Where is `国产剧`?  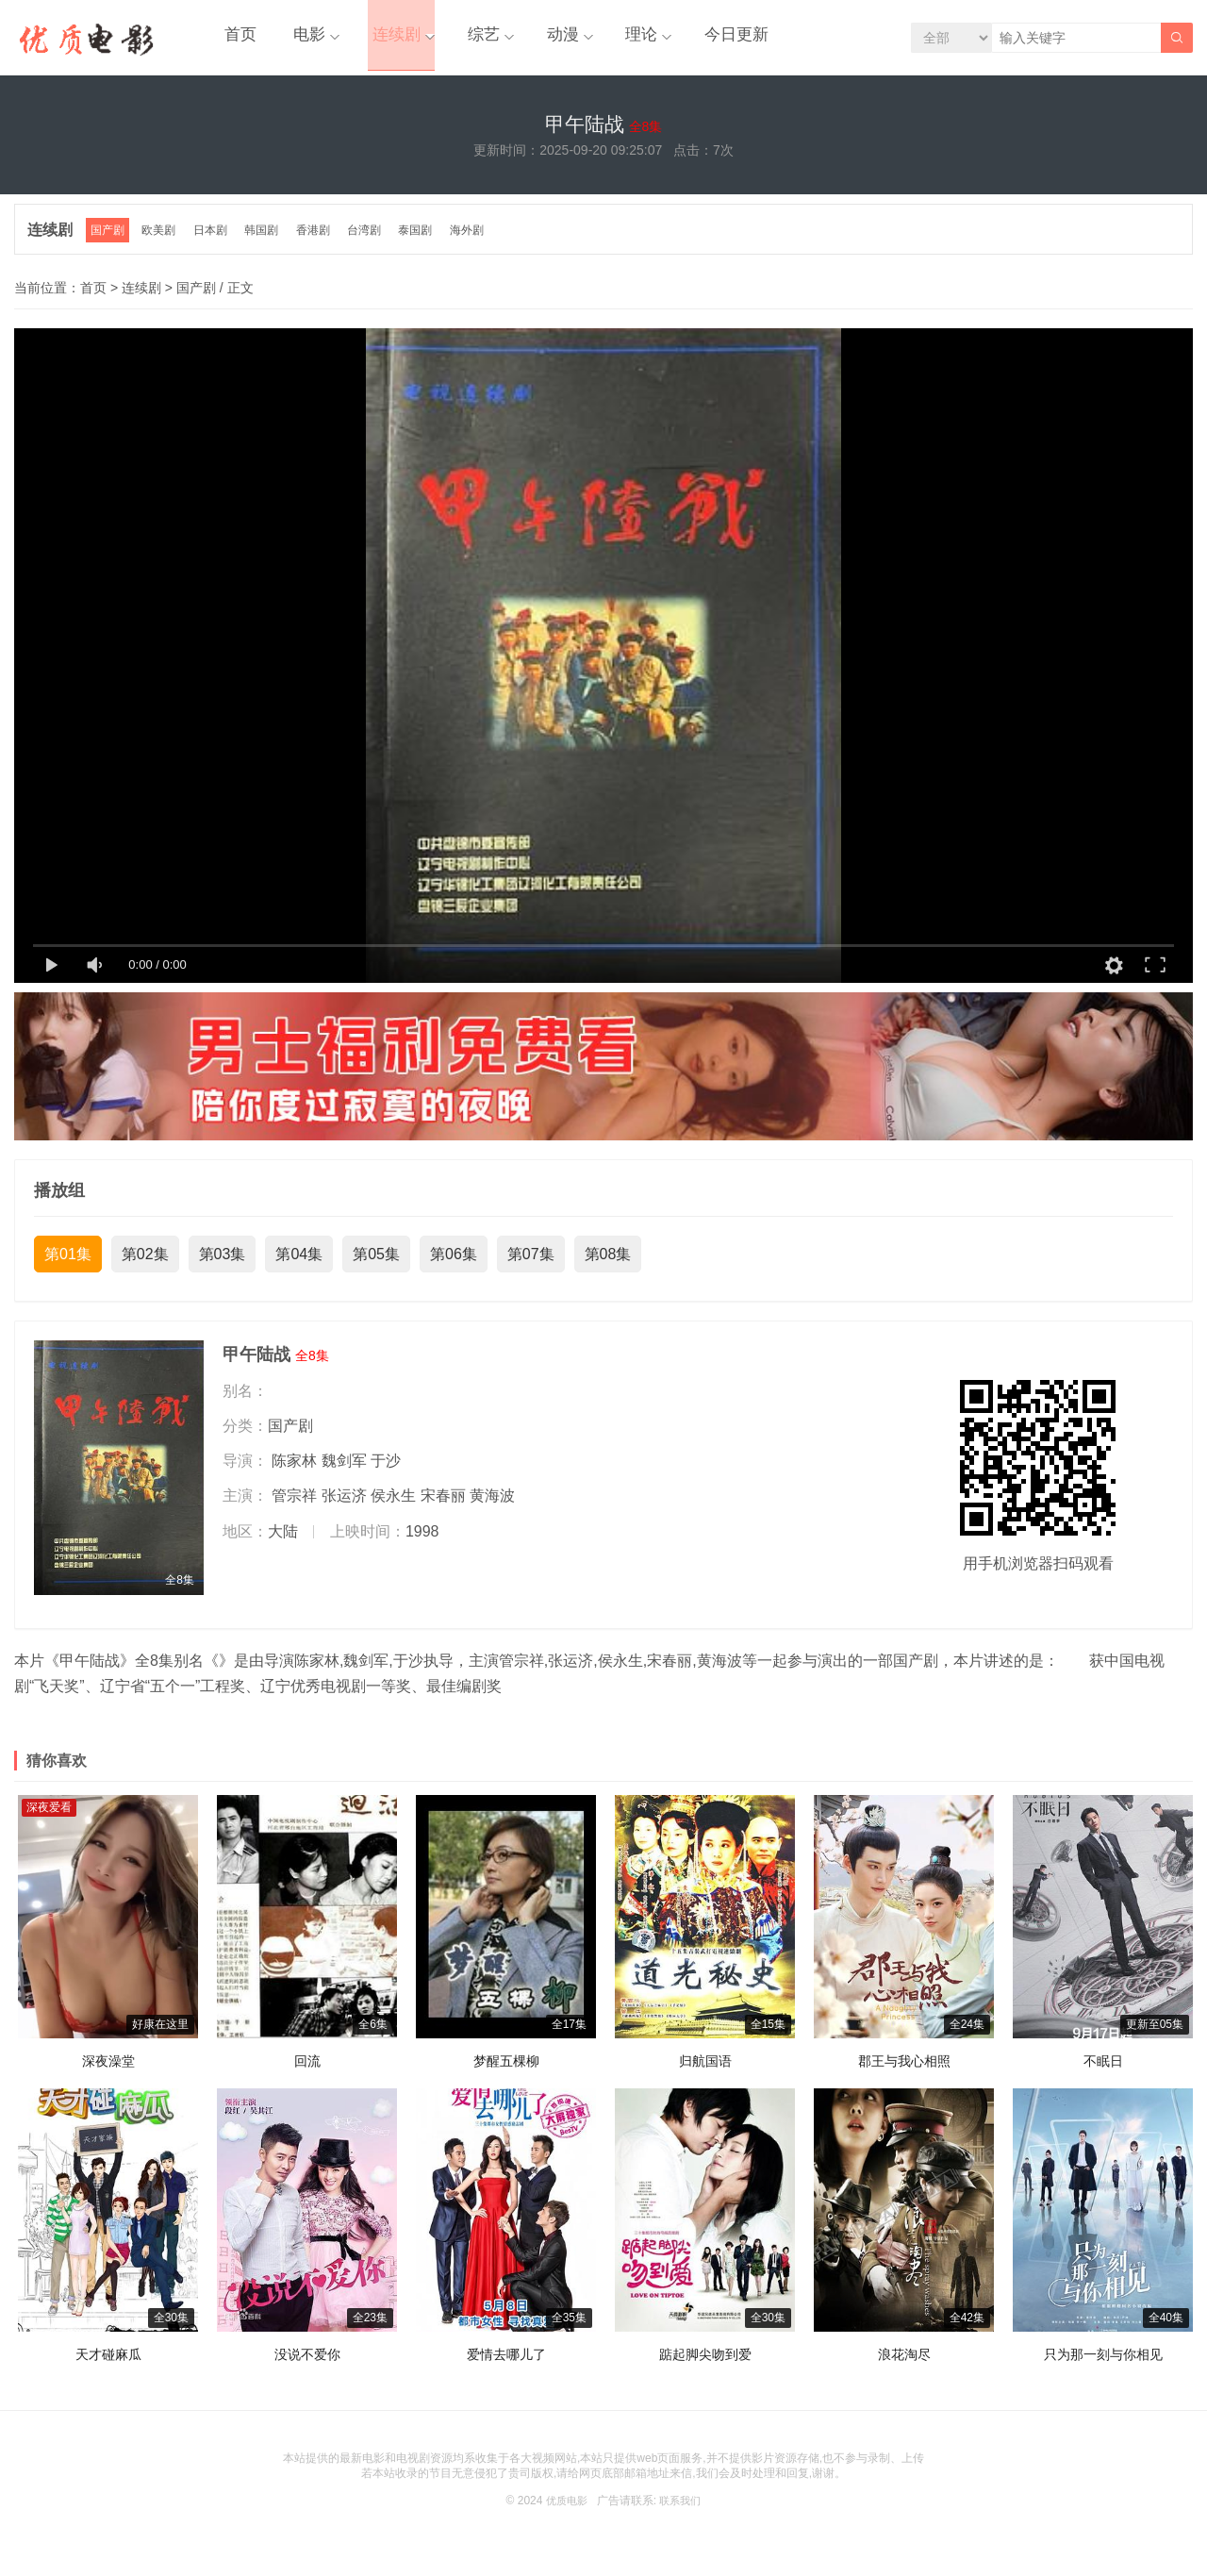
国产剧 is located at coordinates (110, 244).